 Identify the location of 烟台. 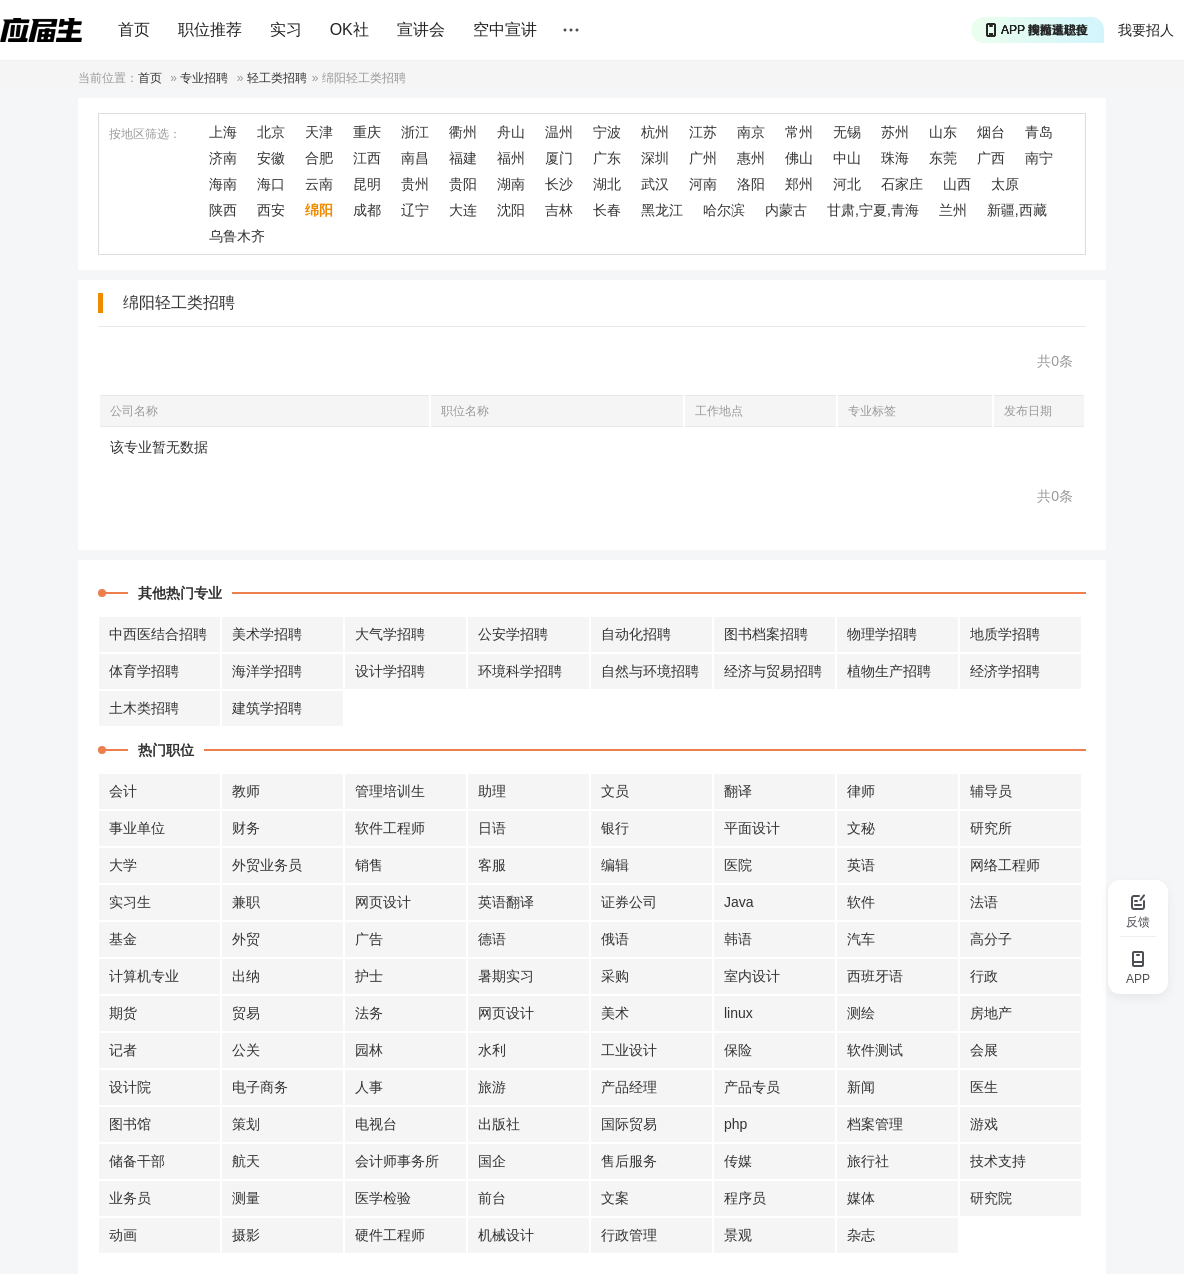
(991, 132).